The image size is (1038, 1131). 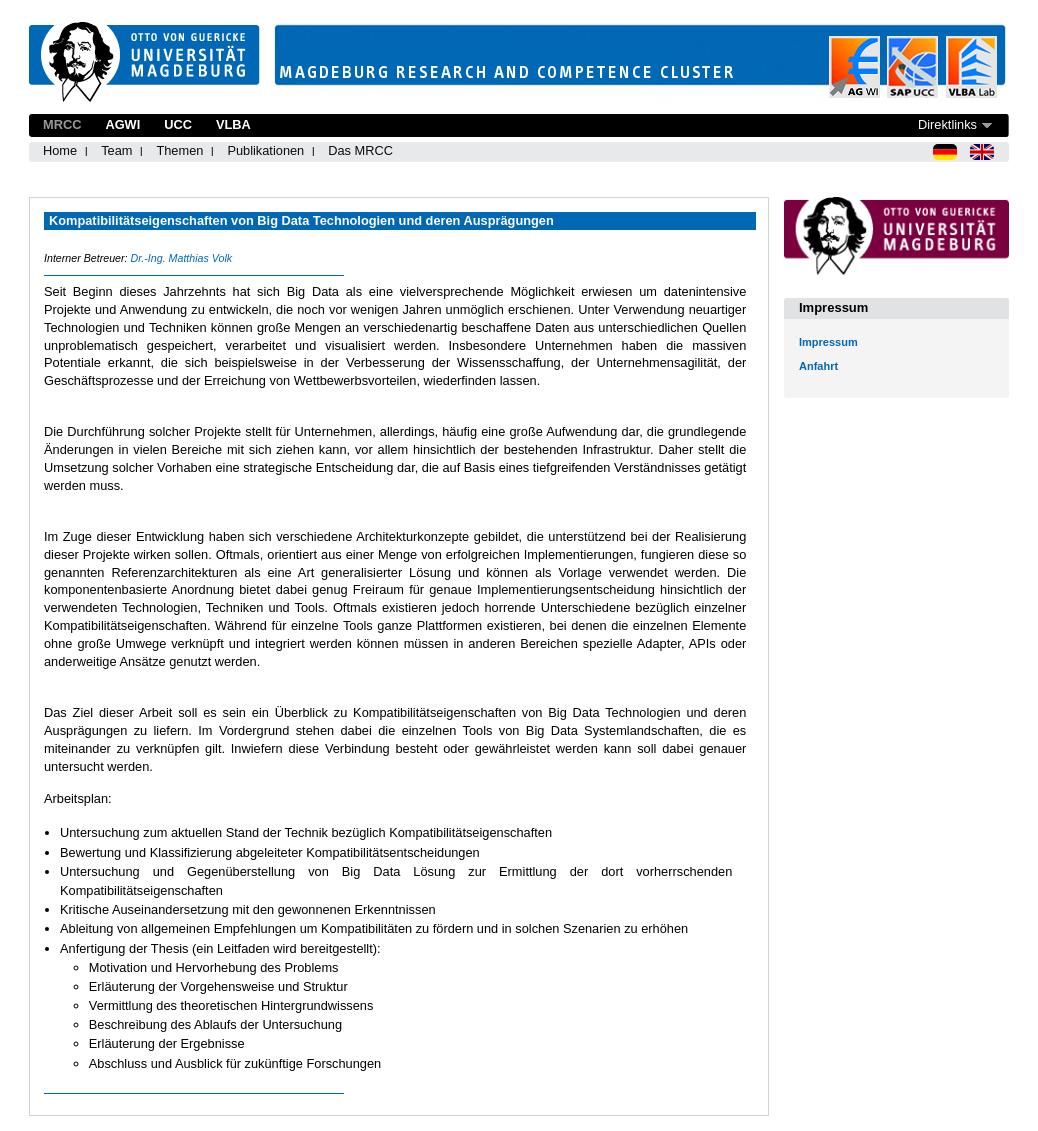 I want to click on VLBA, so click(x=233, y=124).